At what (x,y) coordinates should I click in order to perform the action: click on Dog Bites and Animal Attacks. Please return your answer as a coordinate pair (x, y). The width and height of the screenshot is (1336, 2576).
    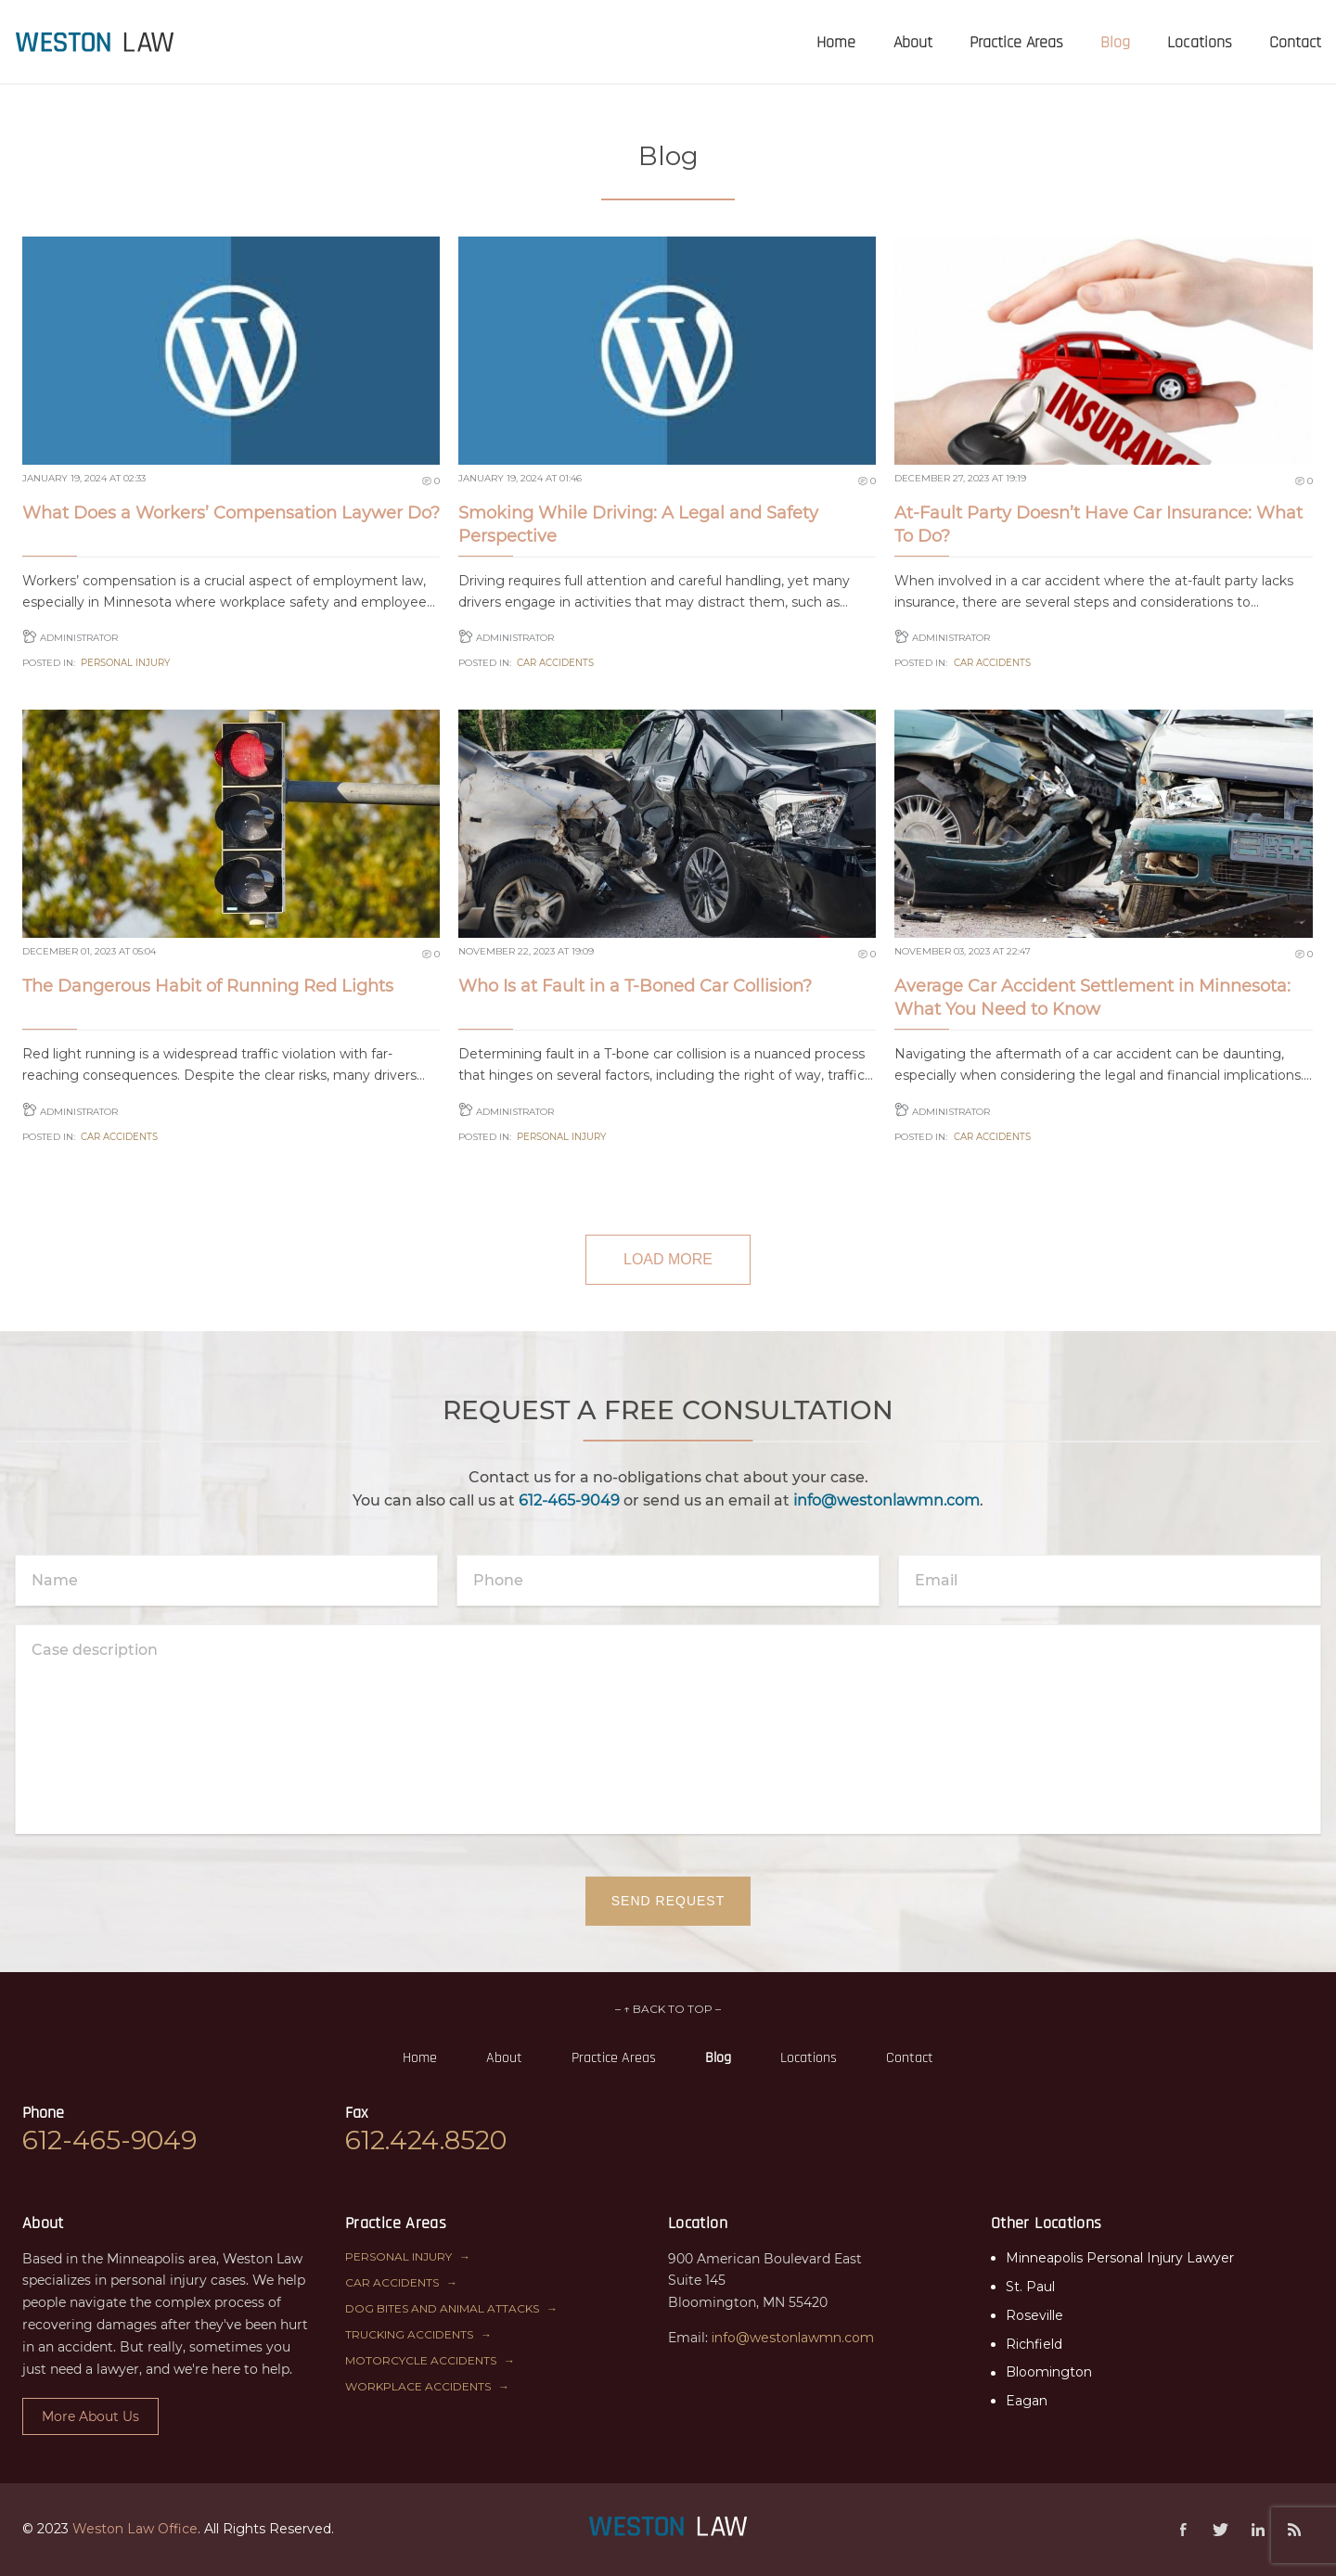
    Looking at the image, I should click on (442, 2308).